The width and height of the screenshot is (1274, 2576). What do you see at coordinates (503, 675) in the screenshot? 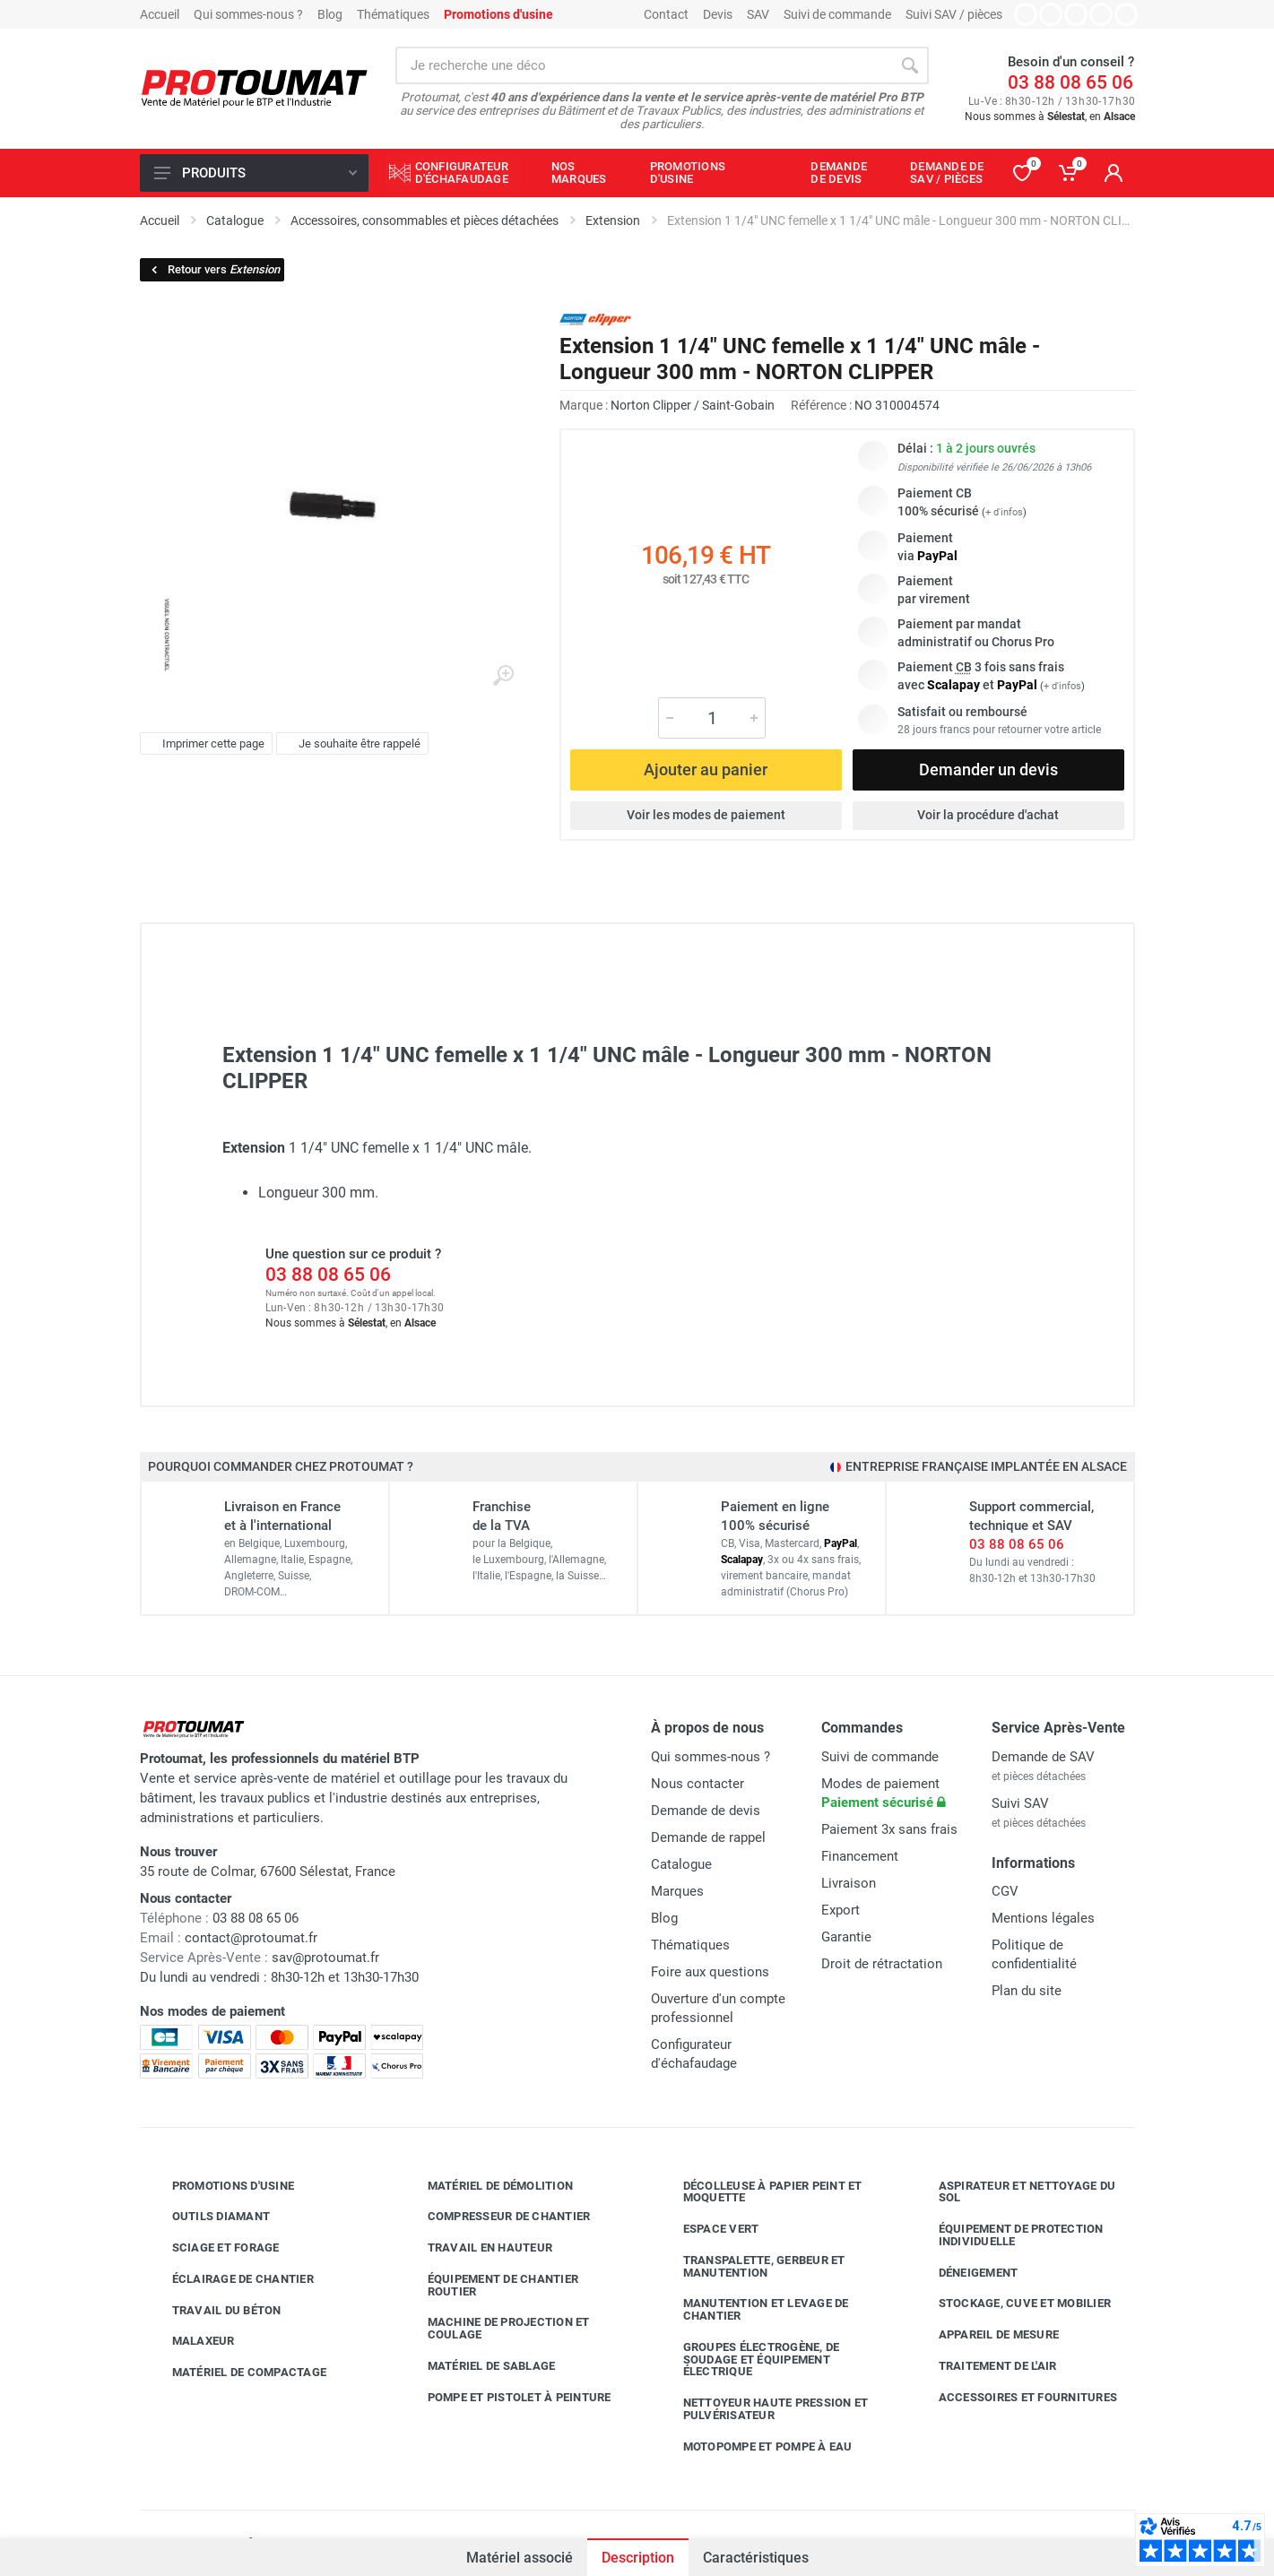
I see `[Agrandir l'image]` at bounding box center [503, 675].